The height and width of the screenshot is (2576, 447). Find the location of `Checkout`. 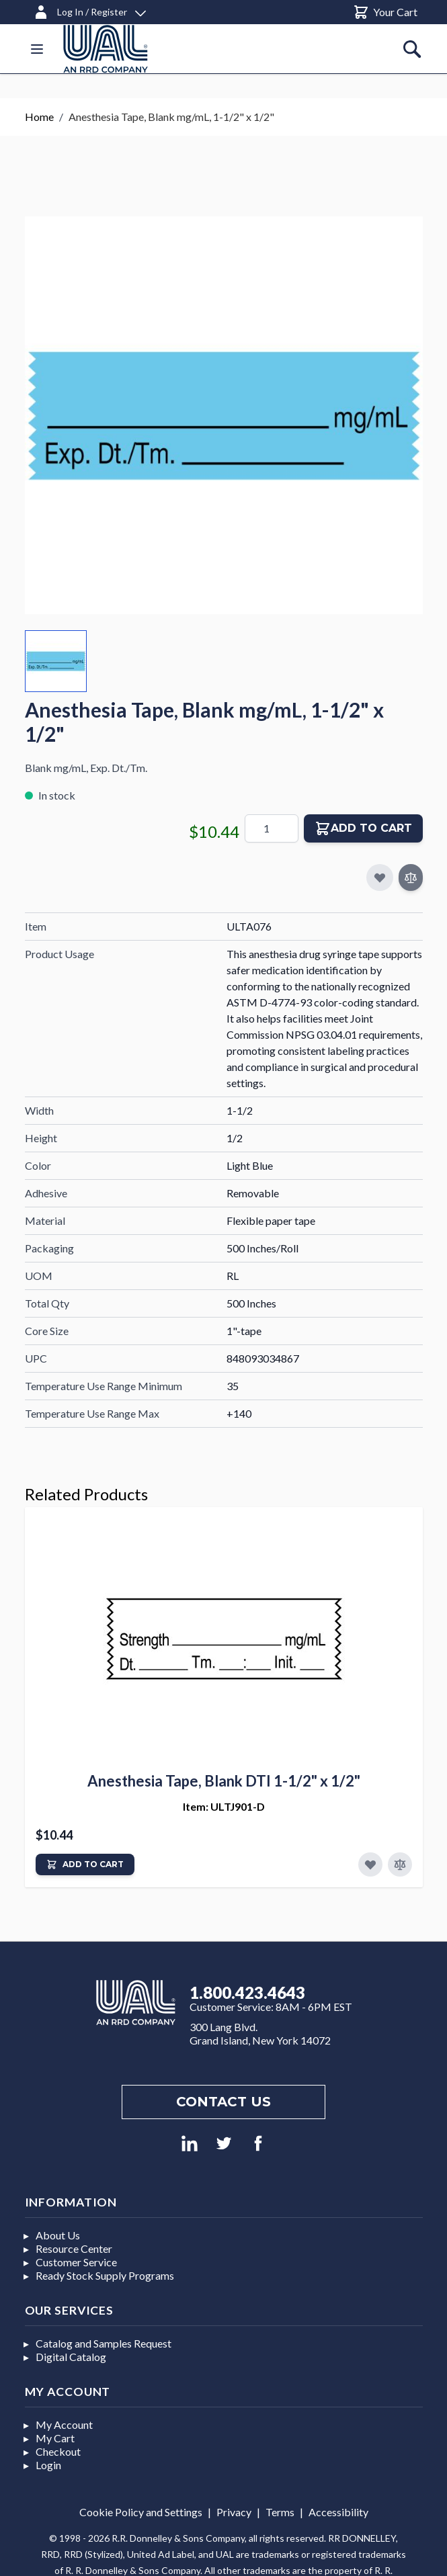

Checkout is located at coordinates (58, 2451).